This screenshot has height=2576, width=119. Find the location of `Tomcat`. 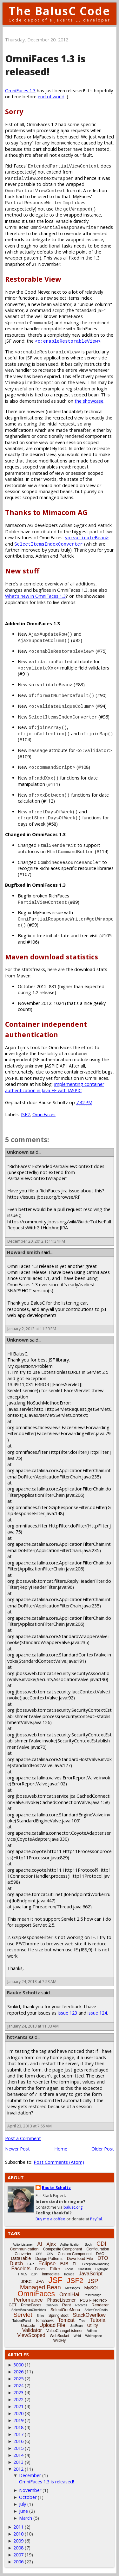

Tomcat is located at coordinates (66, 2320).